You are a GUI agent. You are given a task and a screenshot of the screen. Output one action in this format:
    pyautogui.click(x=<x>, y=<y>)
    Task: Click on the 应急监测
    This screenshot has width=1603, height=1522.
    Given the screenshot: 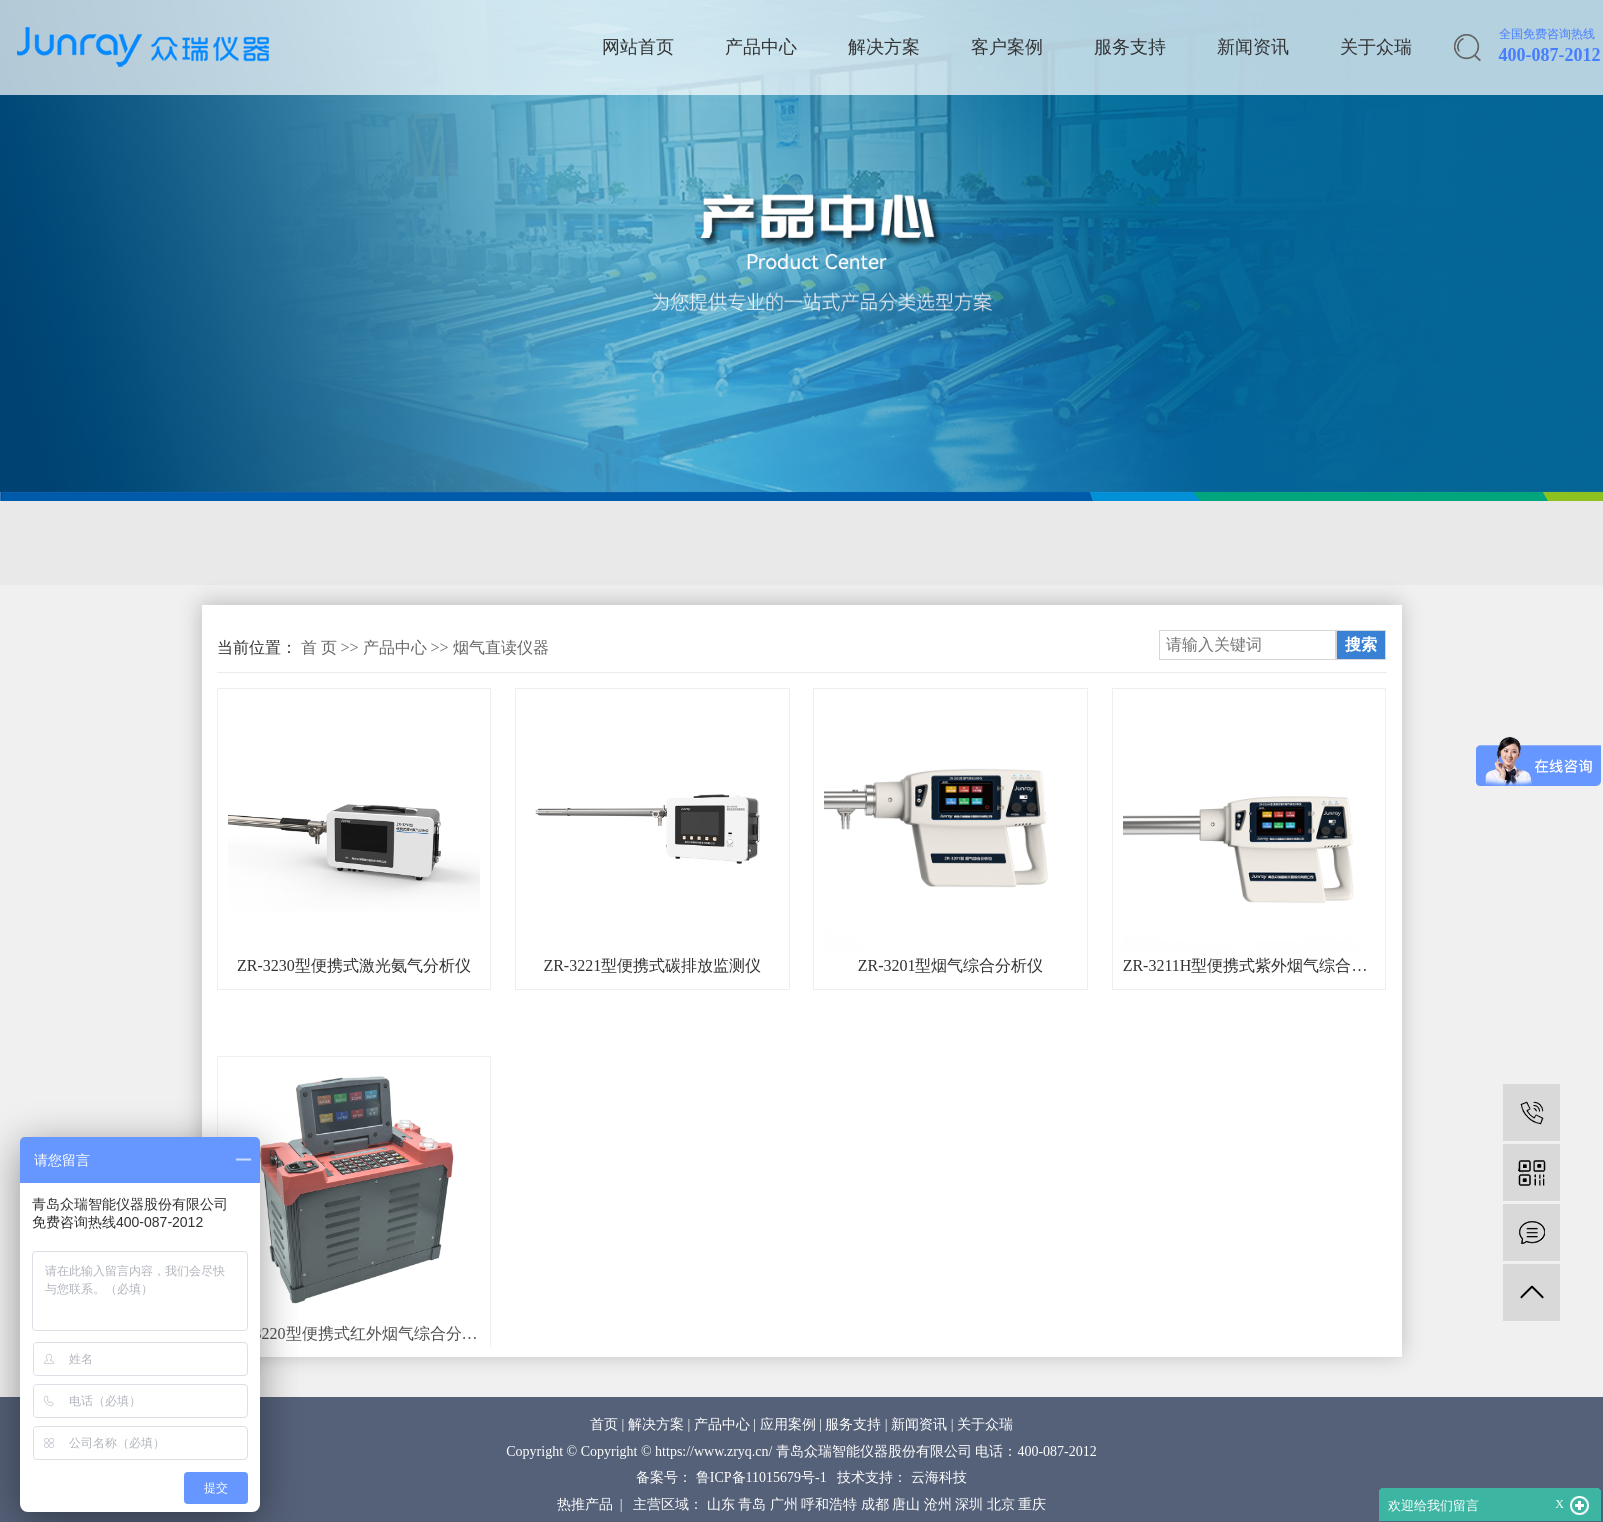 What is the action you would take?
    pyautogui.click(x=614, y=543)
    